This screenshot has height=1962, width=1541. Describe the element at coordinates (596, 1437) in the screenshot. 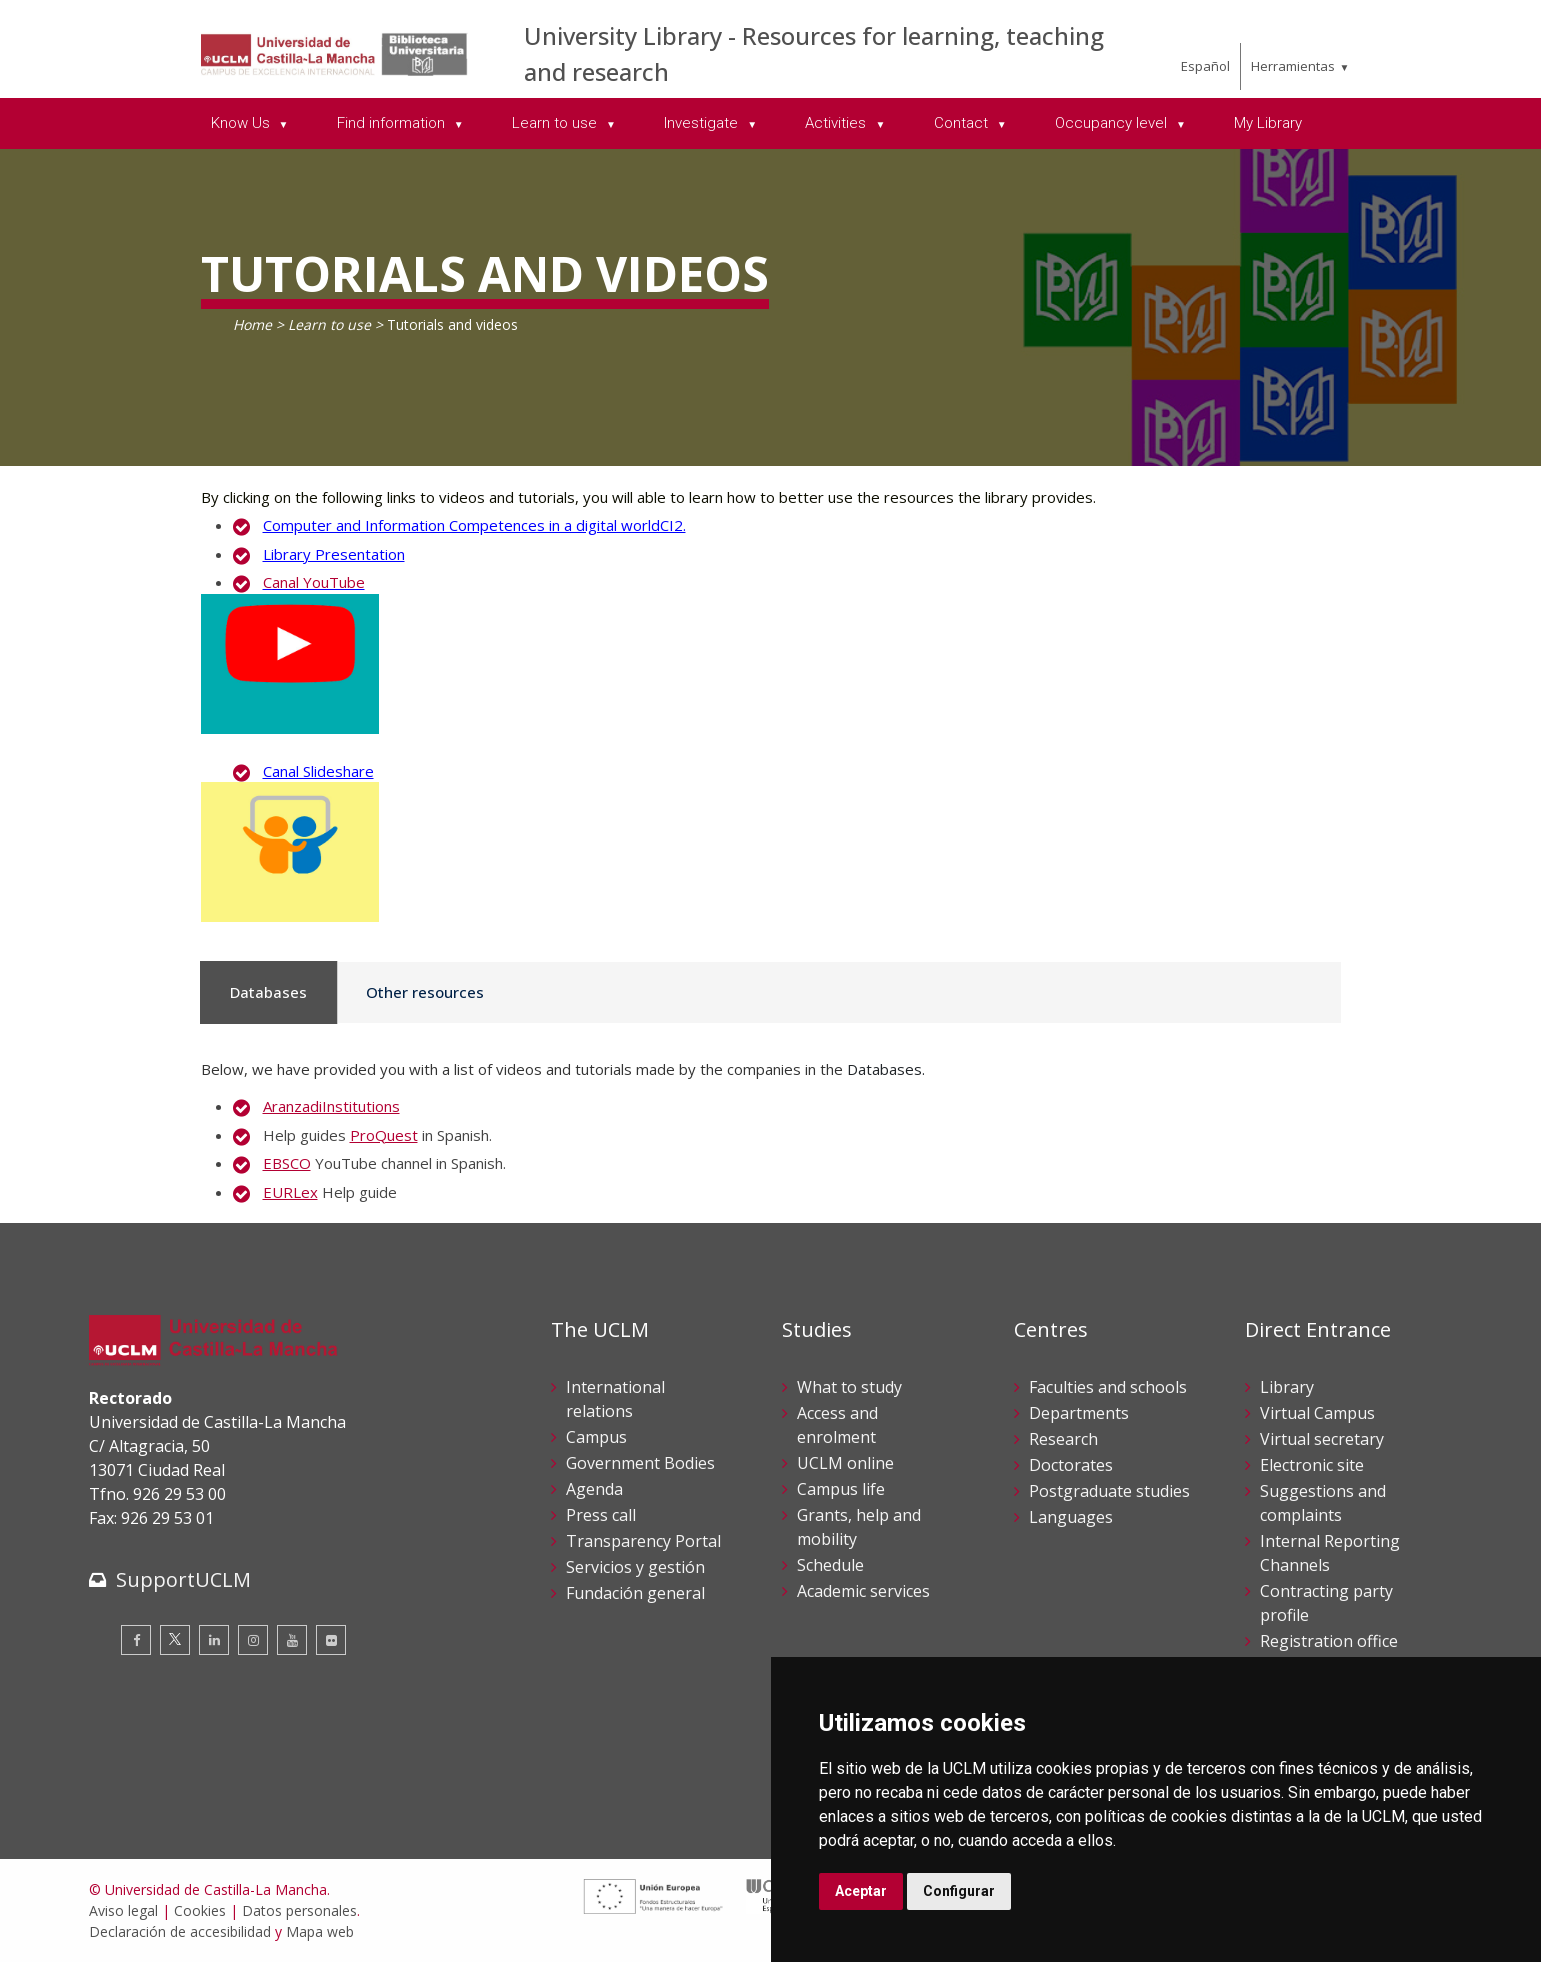

I see `Campus` at that location.